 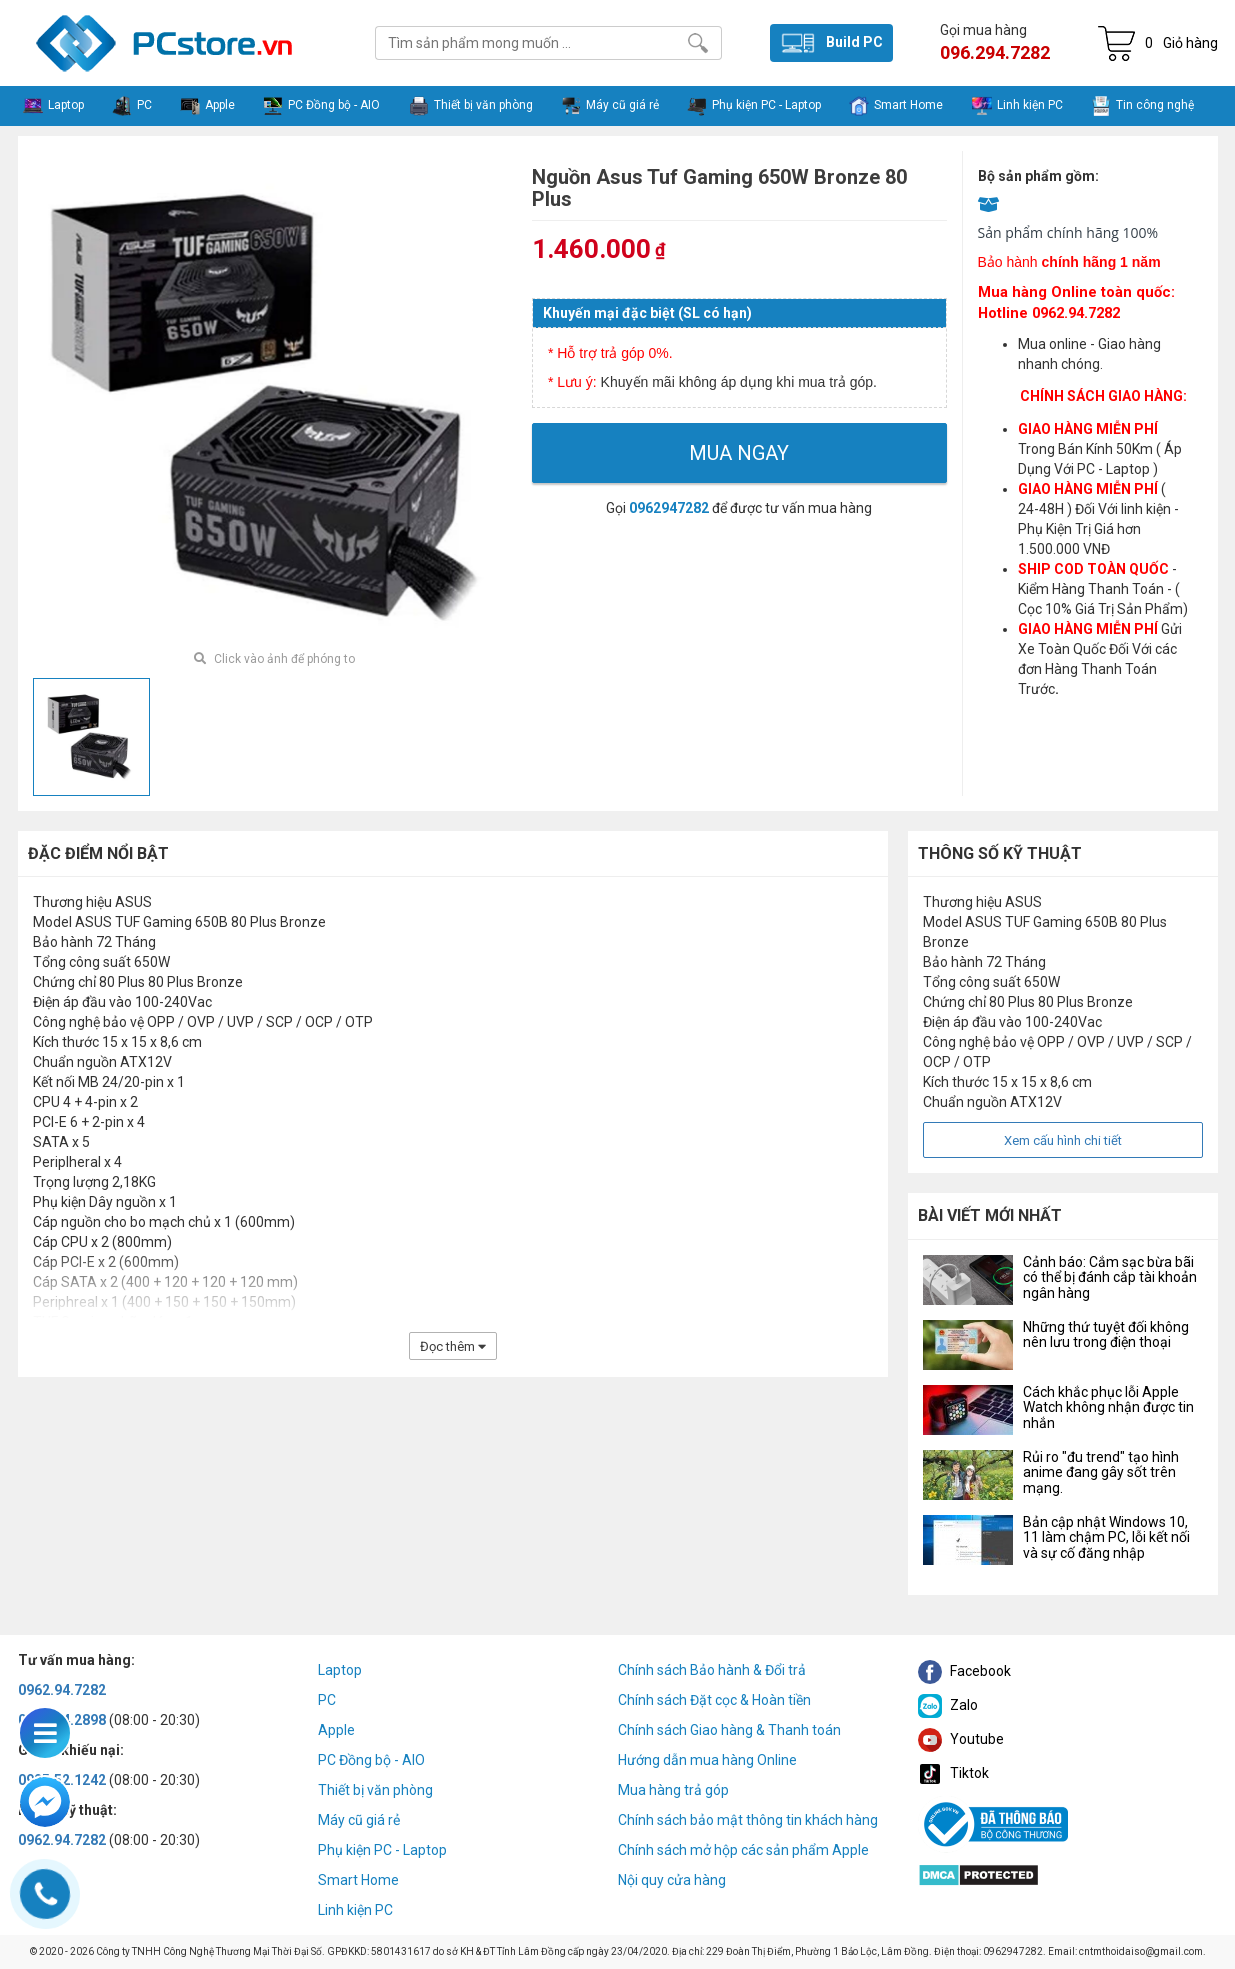 What do you see at coordinates (375, 1790) in the screenshot?
I see `Thiết bị văn phòng` at bounding box center [375, 1790].